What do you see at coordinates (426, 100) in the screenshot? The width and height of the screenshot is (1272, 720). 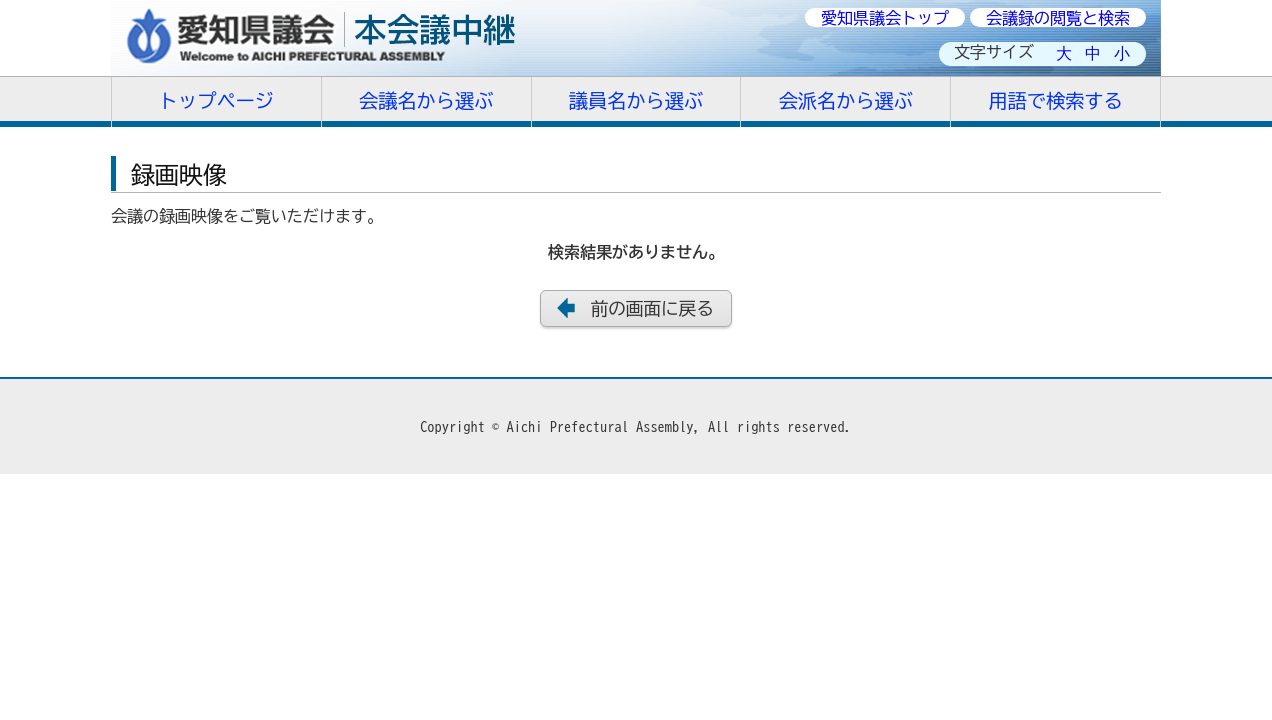 I see `会議名から選ぶ` at bounding box center [426, 100].